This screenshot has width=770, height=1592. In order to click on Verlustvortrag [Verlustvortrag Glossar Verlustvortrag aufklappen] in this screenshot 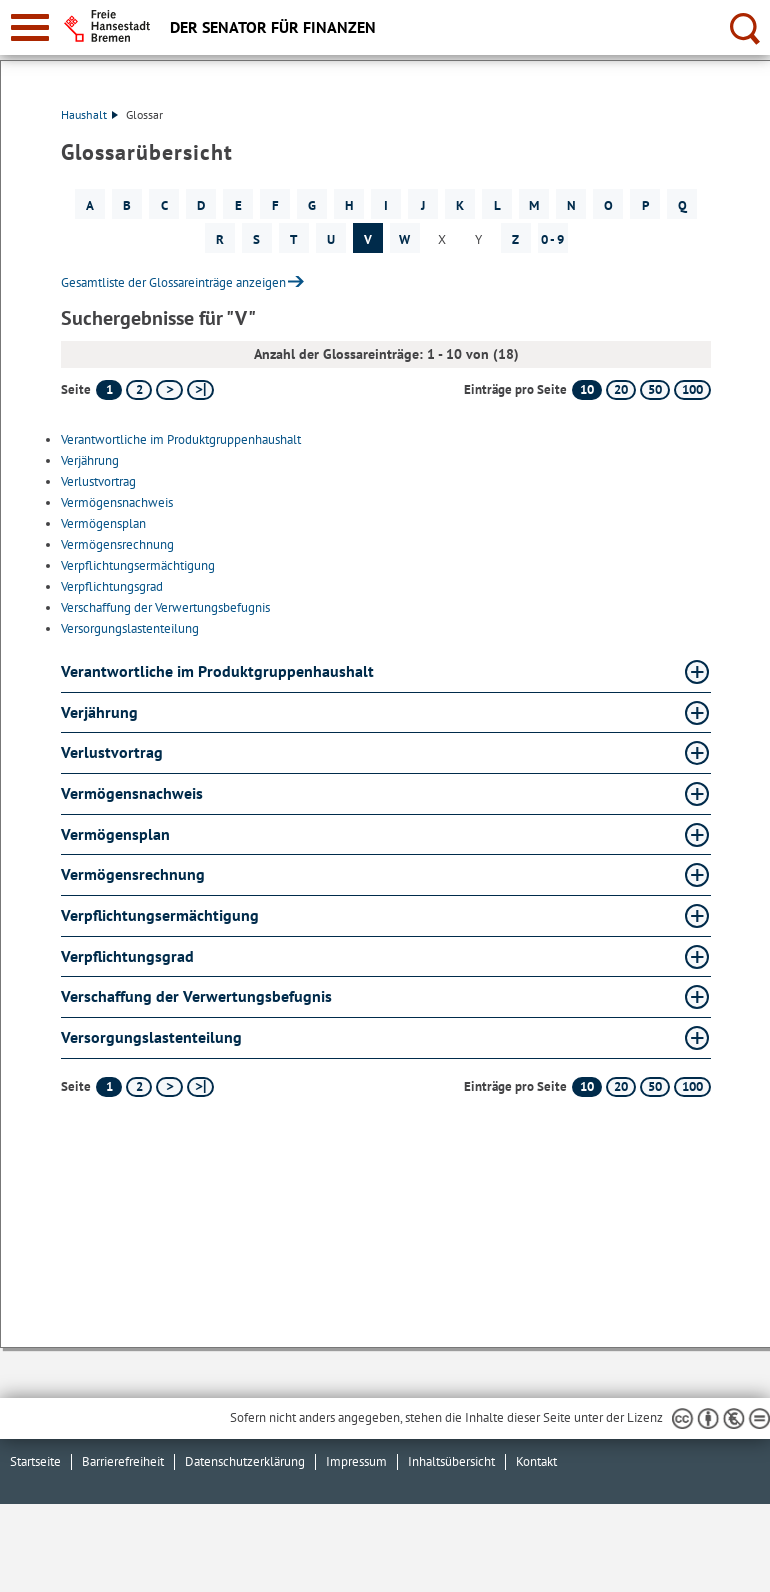, I will do `click(112, 752)`.